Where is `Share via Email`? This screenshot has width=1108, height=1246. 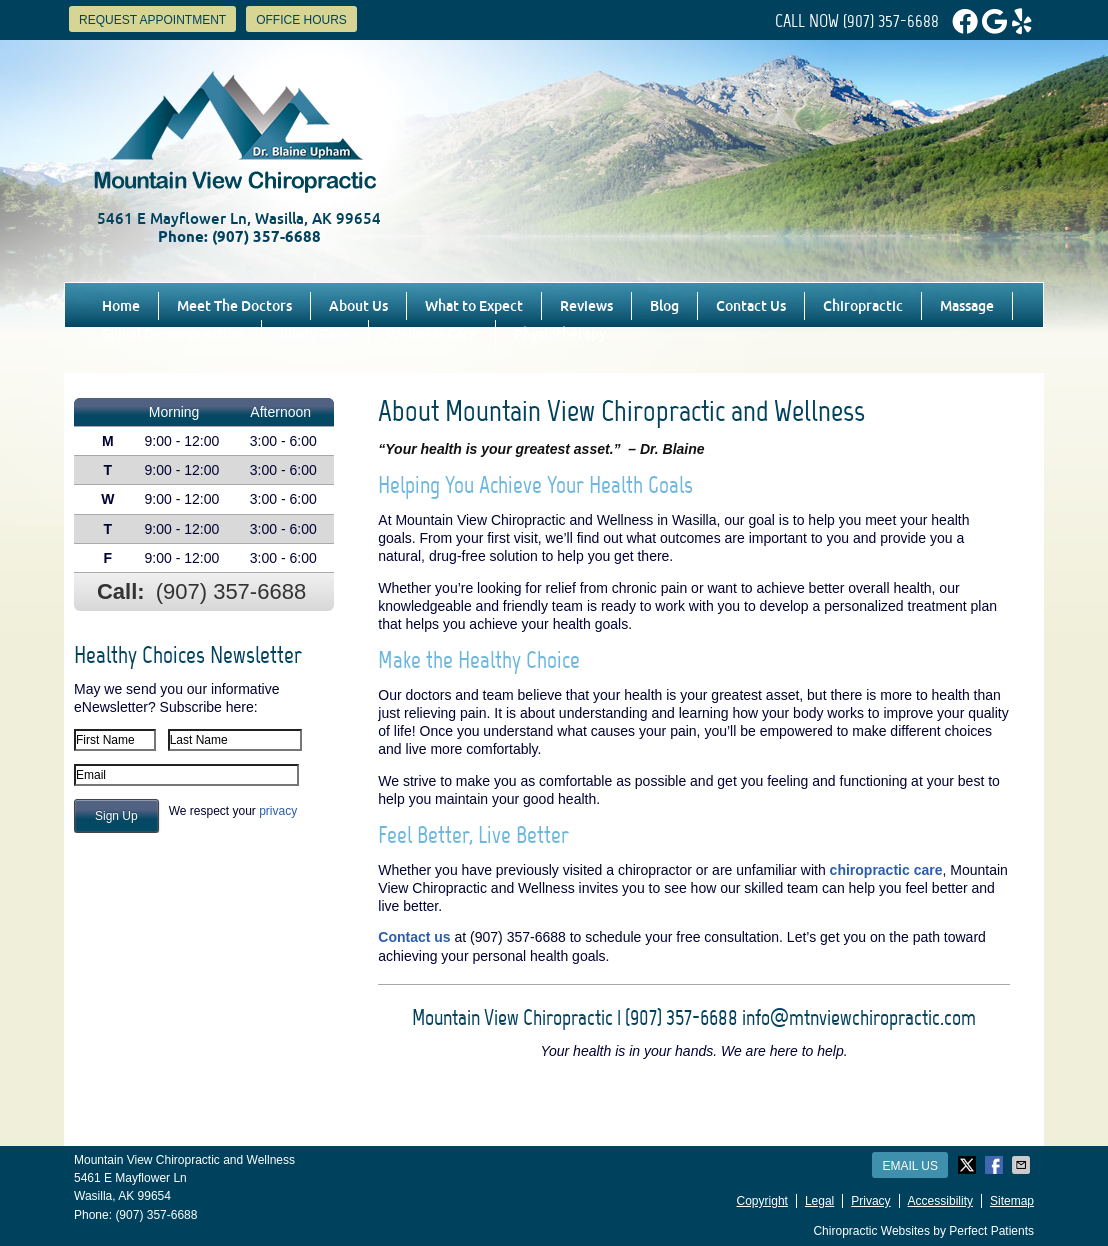 Share via Email is located at coordinates (1023, 1165).